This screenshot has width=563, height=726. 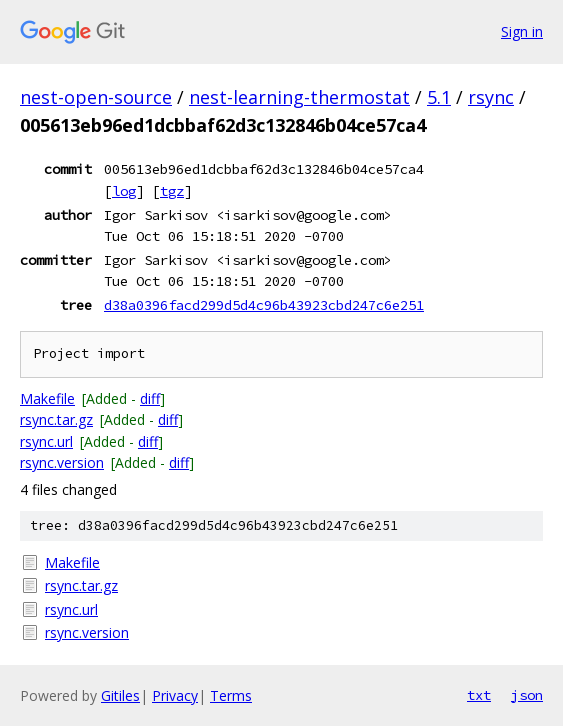 I want to click on Gitiles, so click(x=120, y=695).